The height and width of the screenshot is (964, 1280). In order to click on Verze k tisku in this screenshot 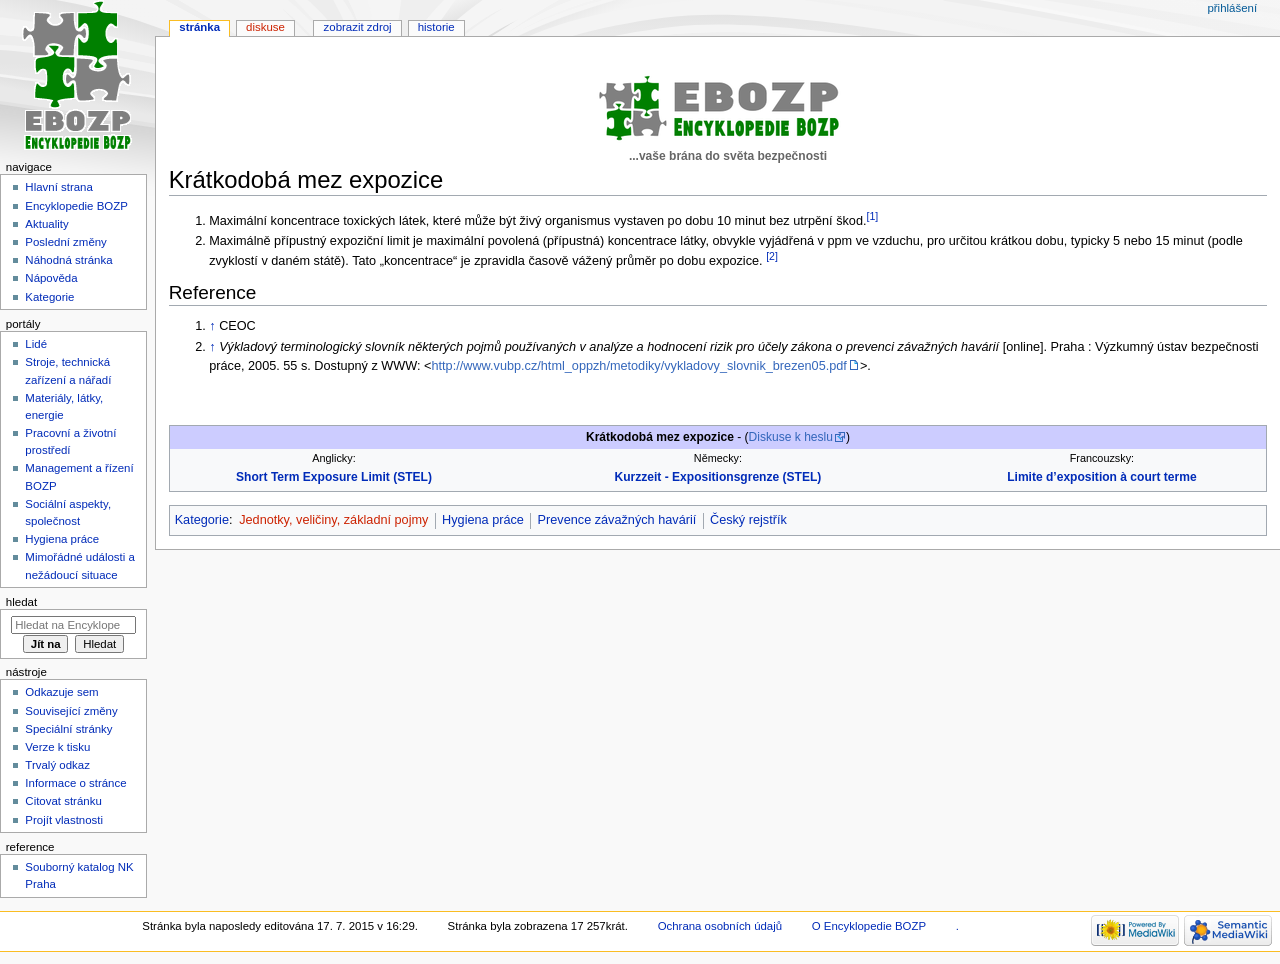, I will do `click(57, 747)`.